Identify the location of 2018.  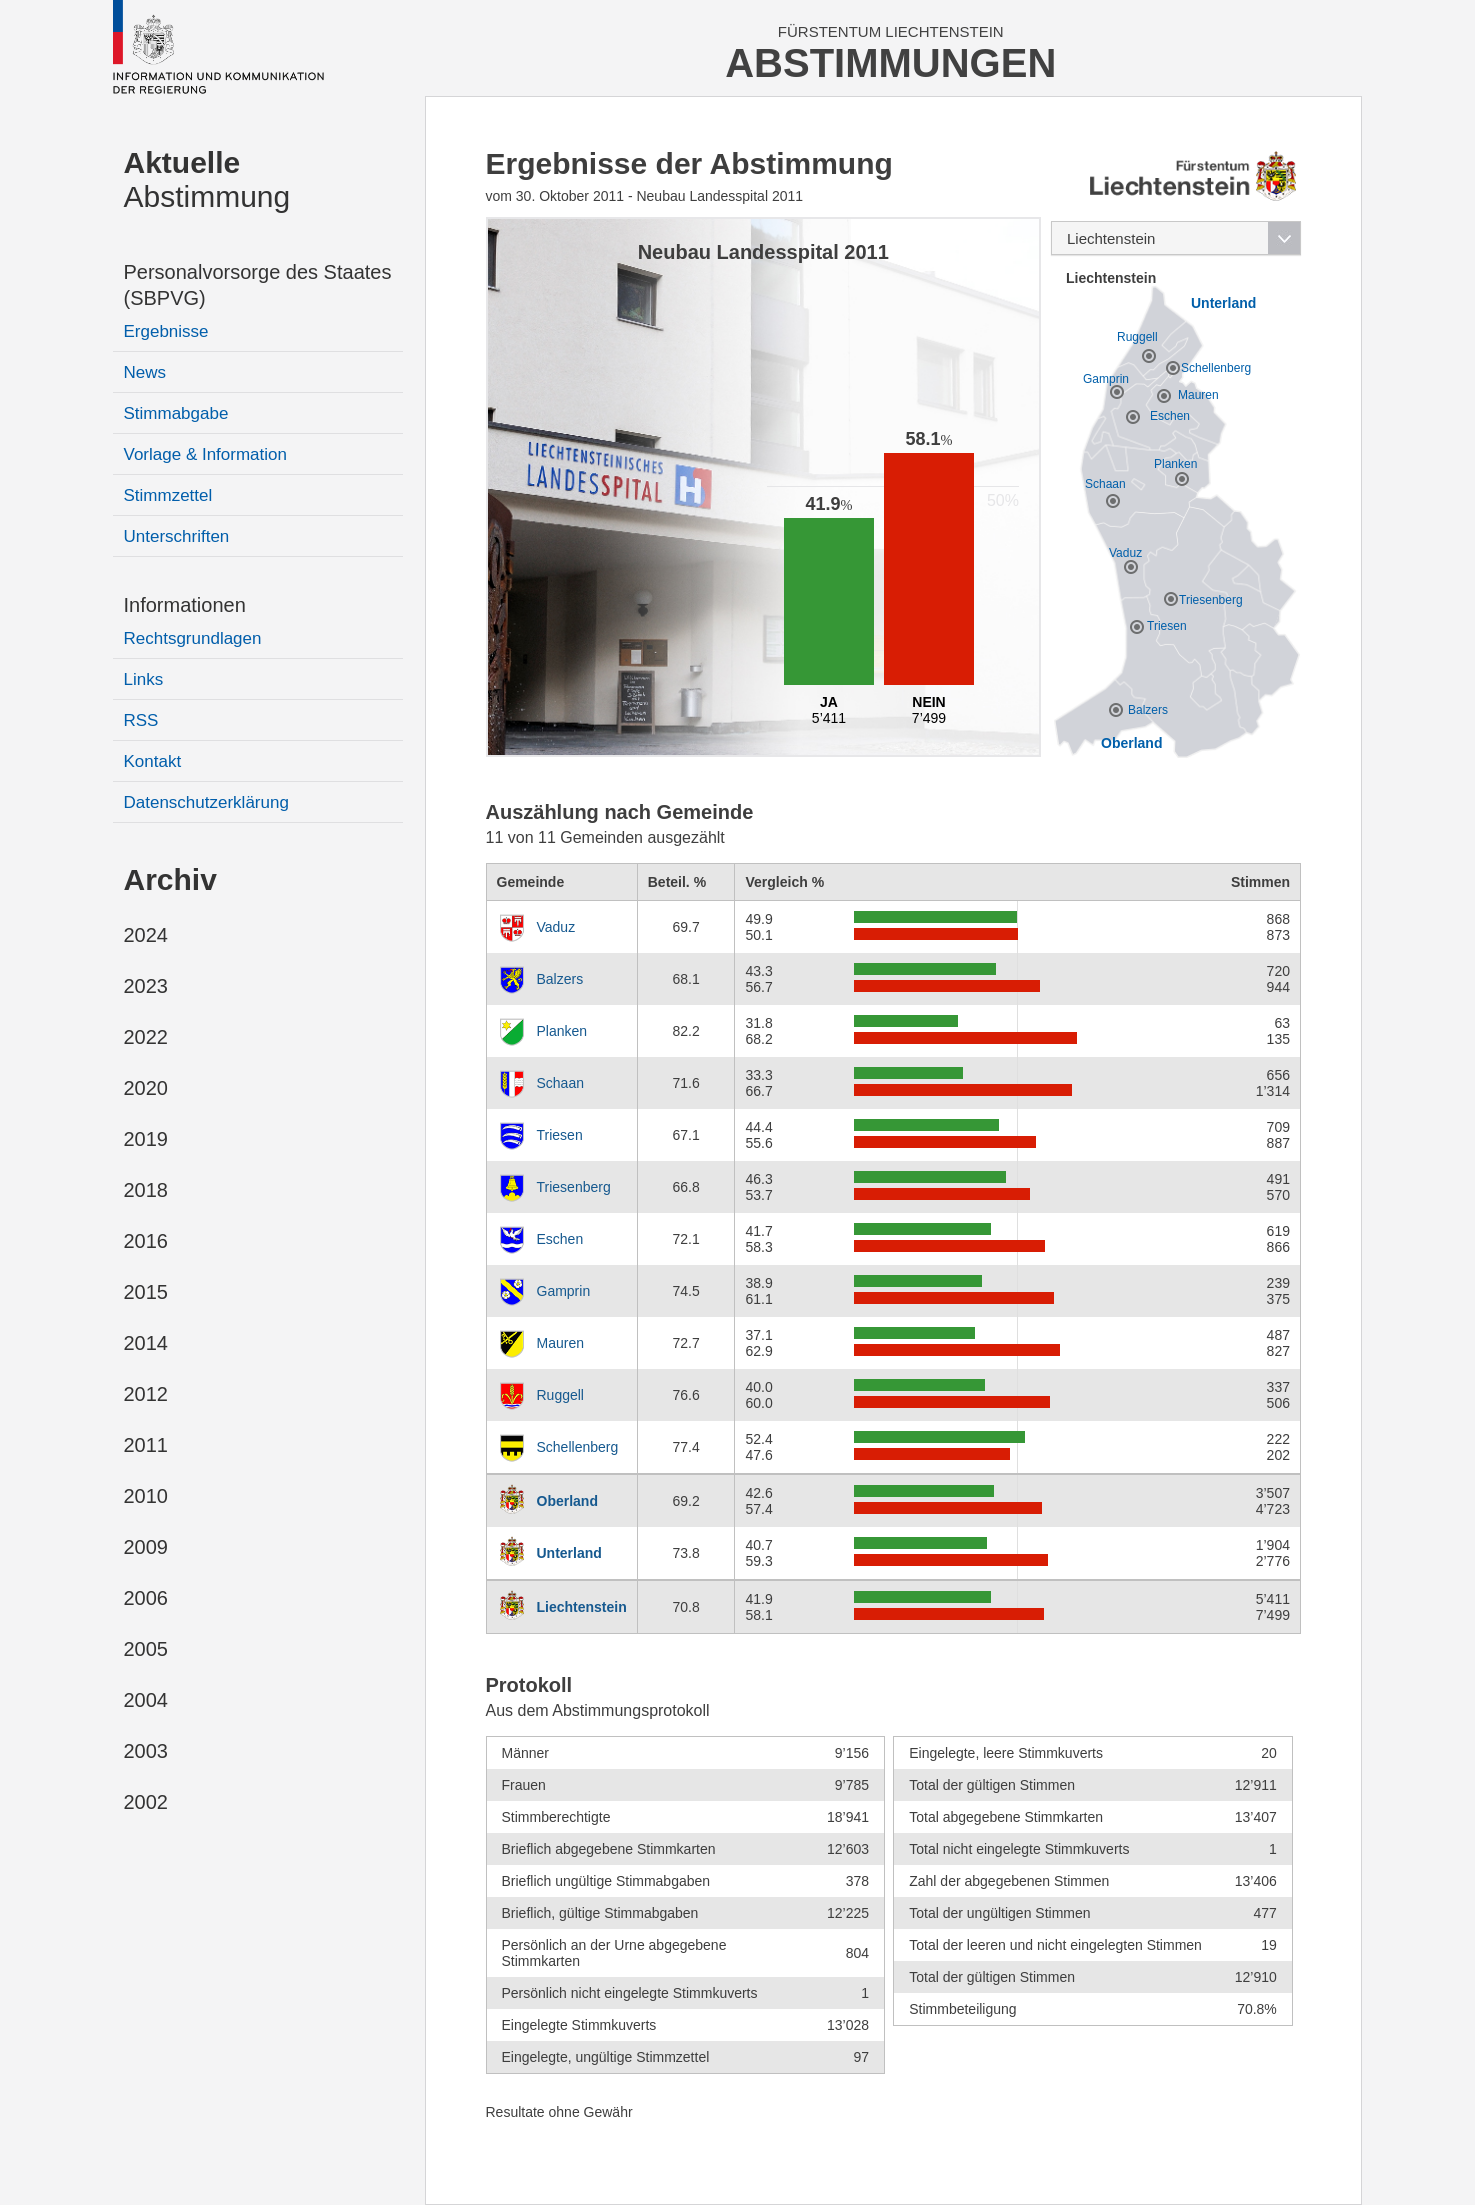
(146, 1190).